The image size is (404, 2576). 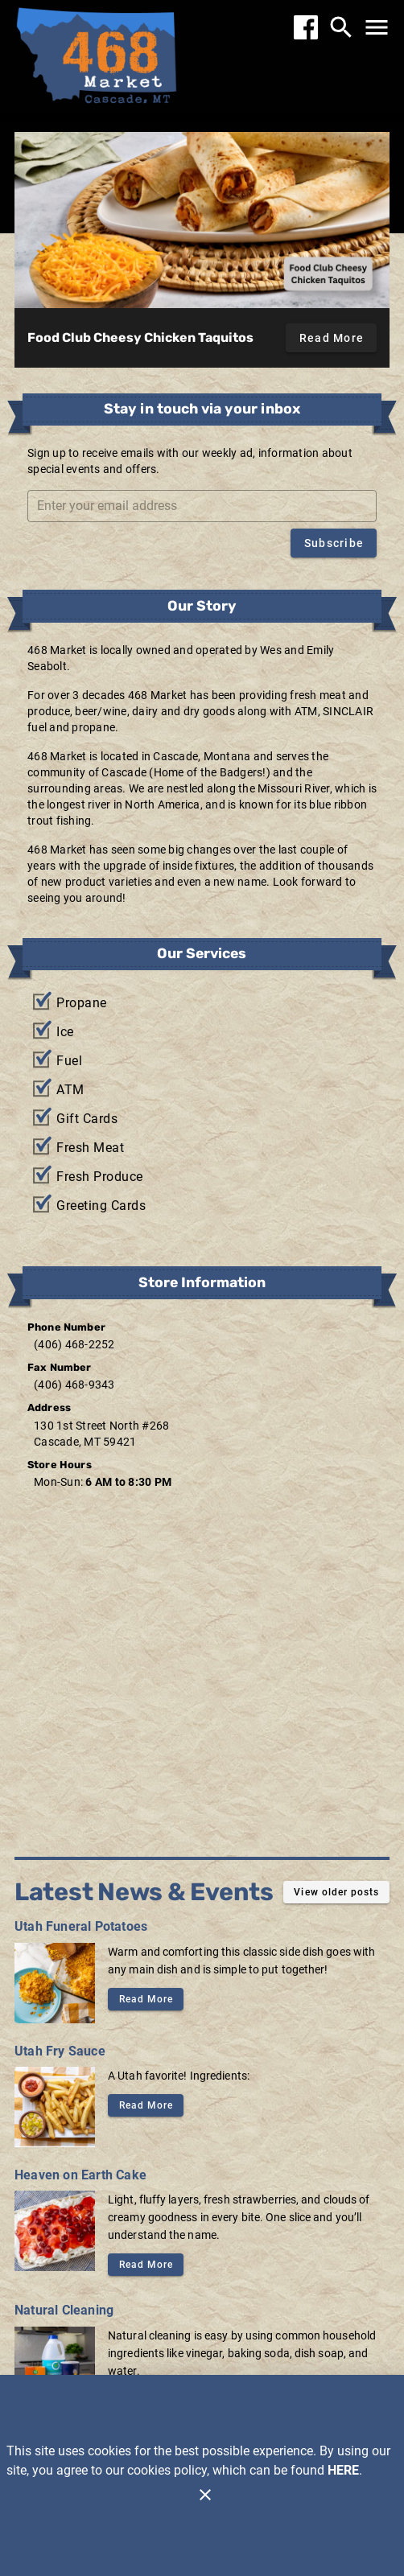 What do you see at coordinates (306, 27) in the screenshot?
I see `[Facebook]` at bounding box center [306, 27].